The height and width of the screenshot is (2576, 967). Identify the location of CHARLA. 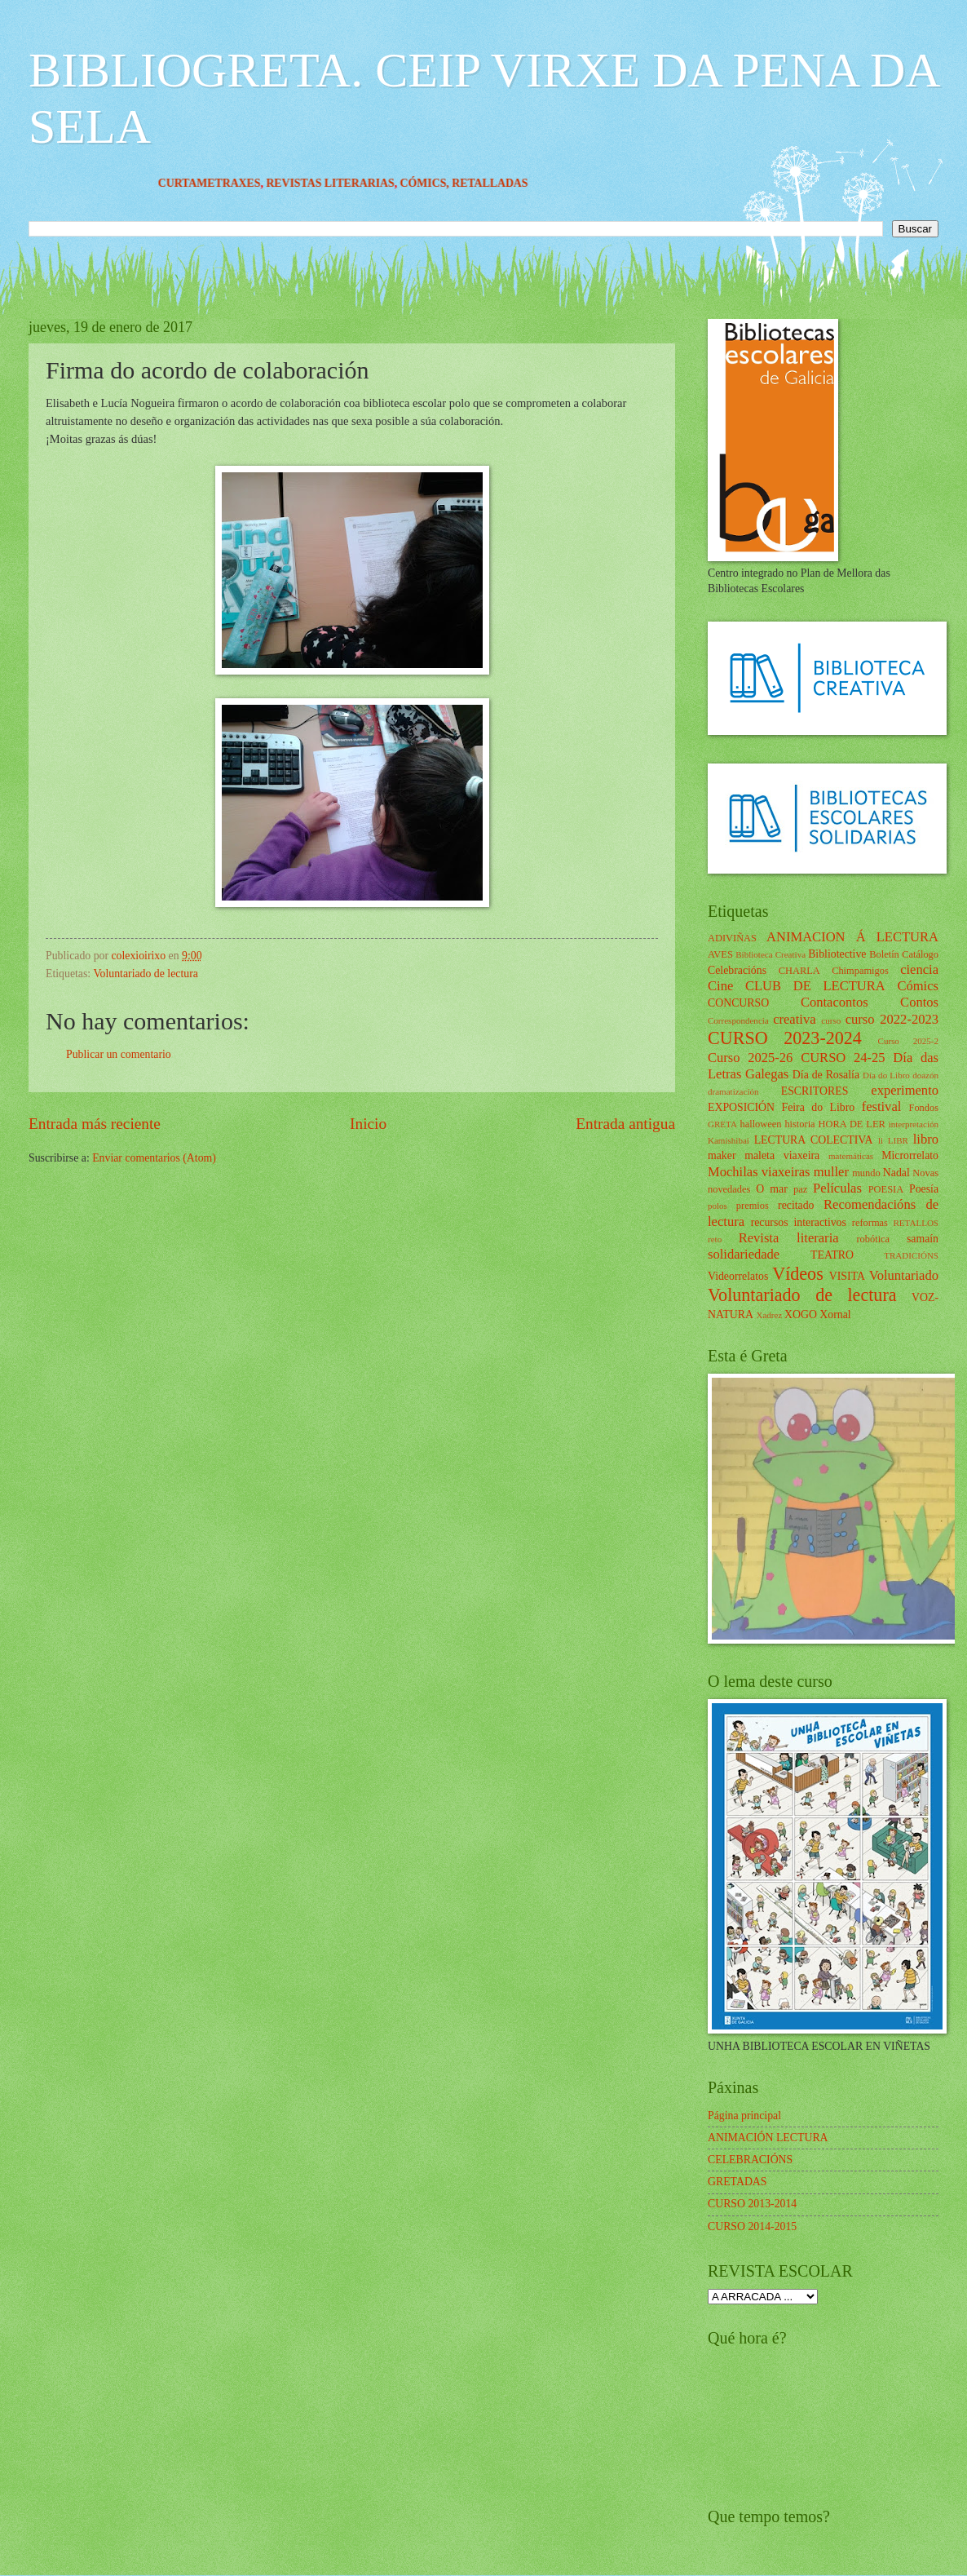
(799, 970).